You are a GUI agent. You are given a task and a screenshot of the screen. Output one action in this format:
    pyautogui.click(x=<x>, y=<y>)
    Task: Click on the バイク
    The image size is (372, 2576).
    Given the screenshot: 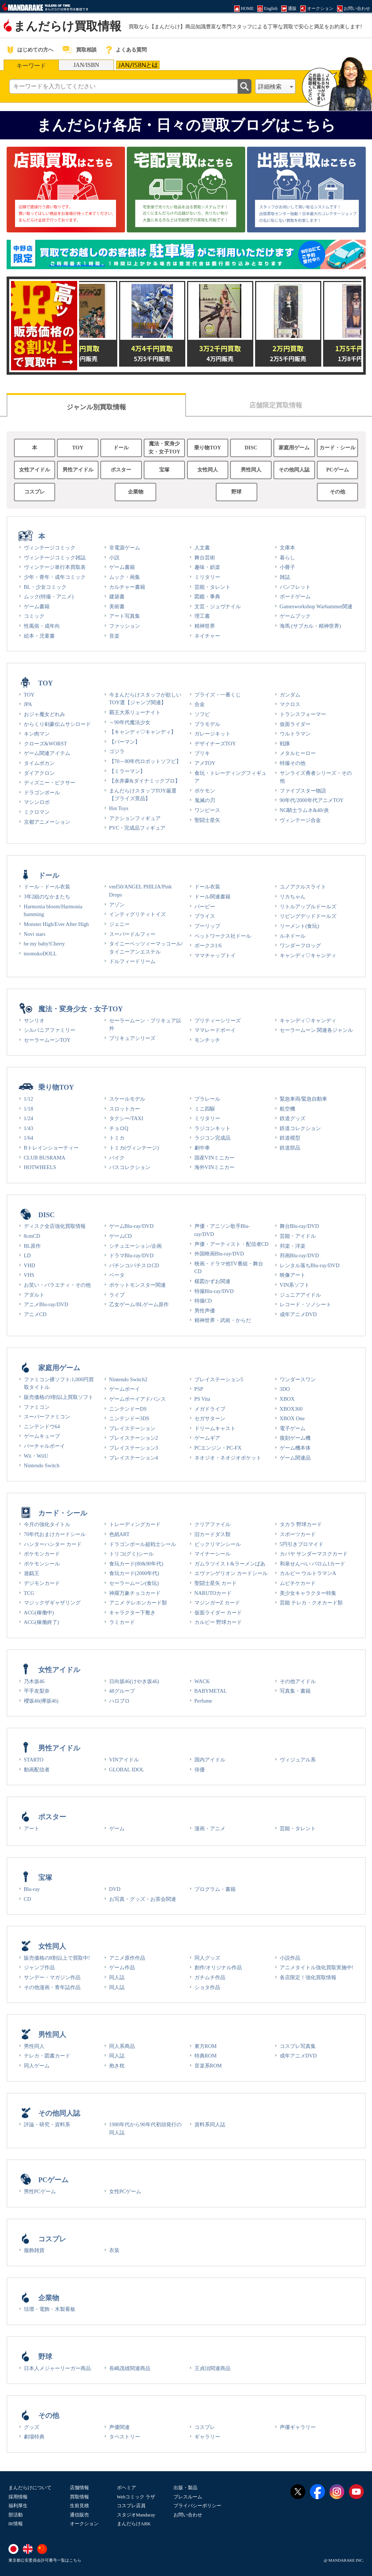 What is the action you would take?
    pyautogui.click(x=117, y=1158)
    